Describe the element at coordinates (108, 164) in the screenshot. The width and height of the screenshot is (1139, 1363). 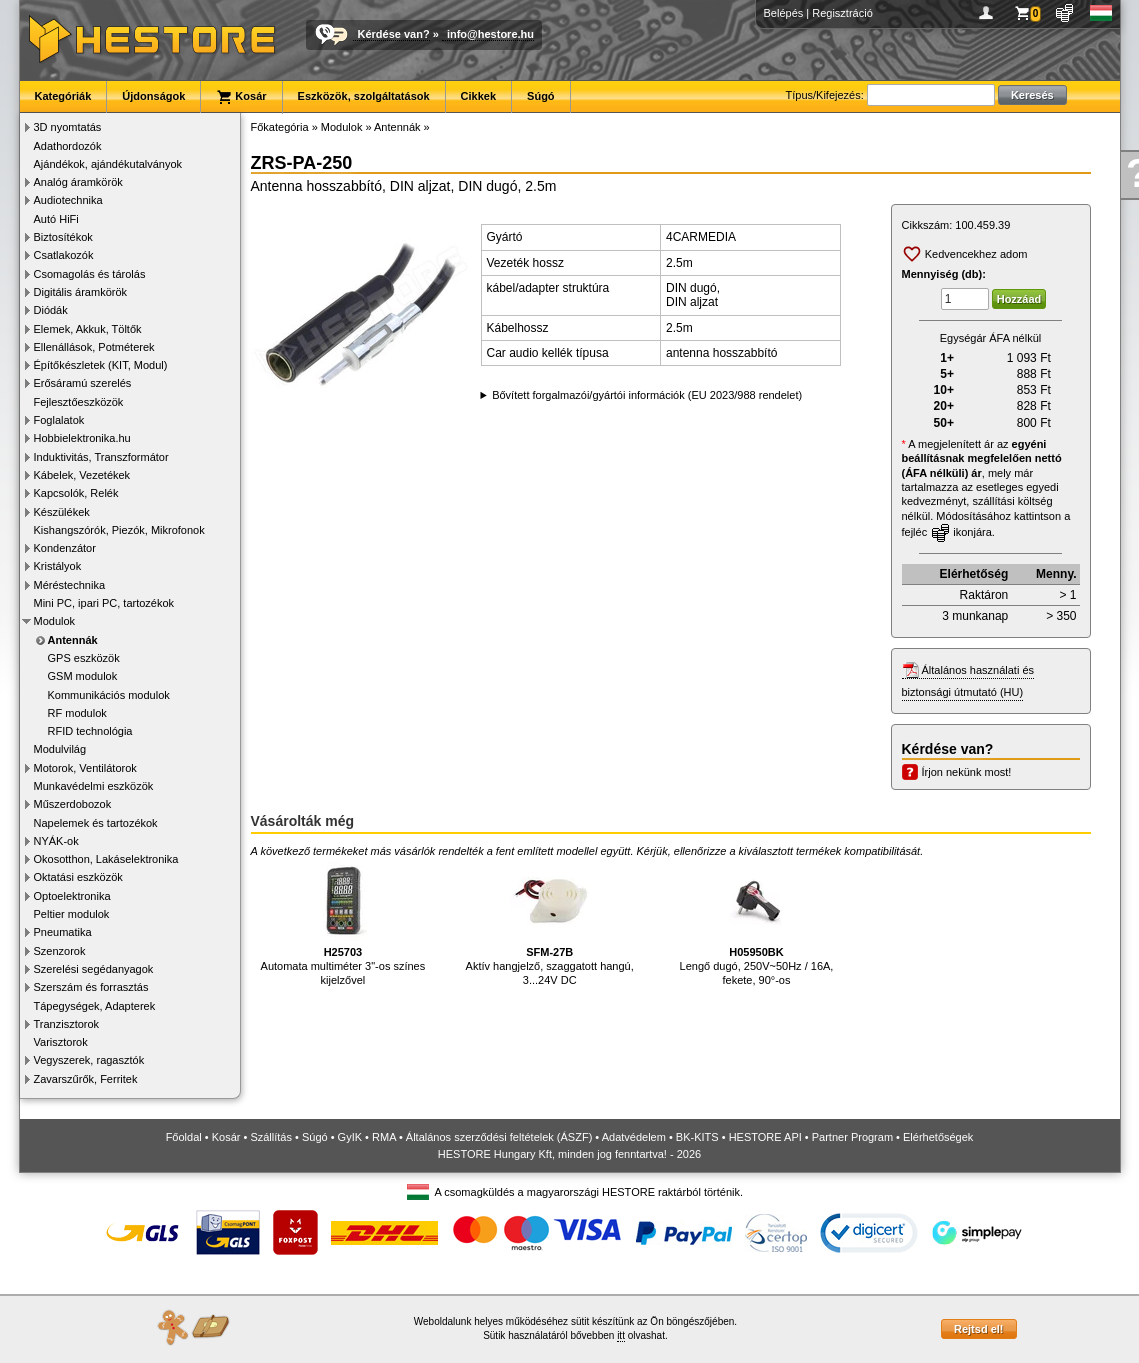
I see `Ajándékok, ajándékutalványok` at that location.